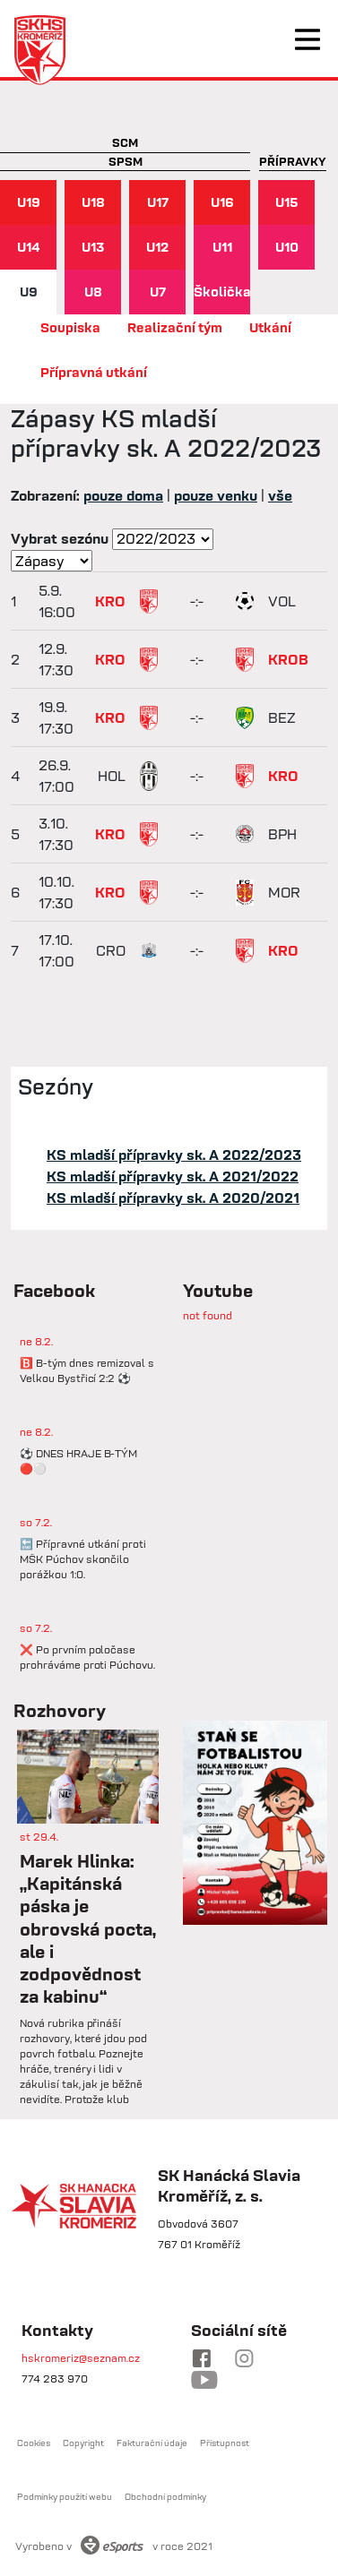  Describe the element at coordinates (307, 39) in the screenshot. I see `[Toggle navigation]` at that location.